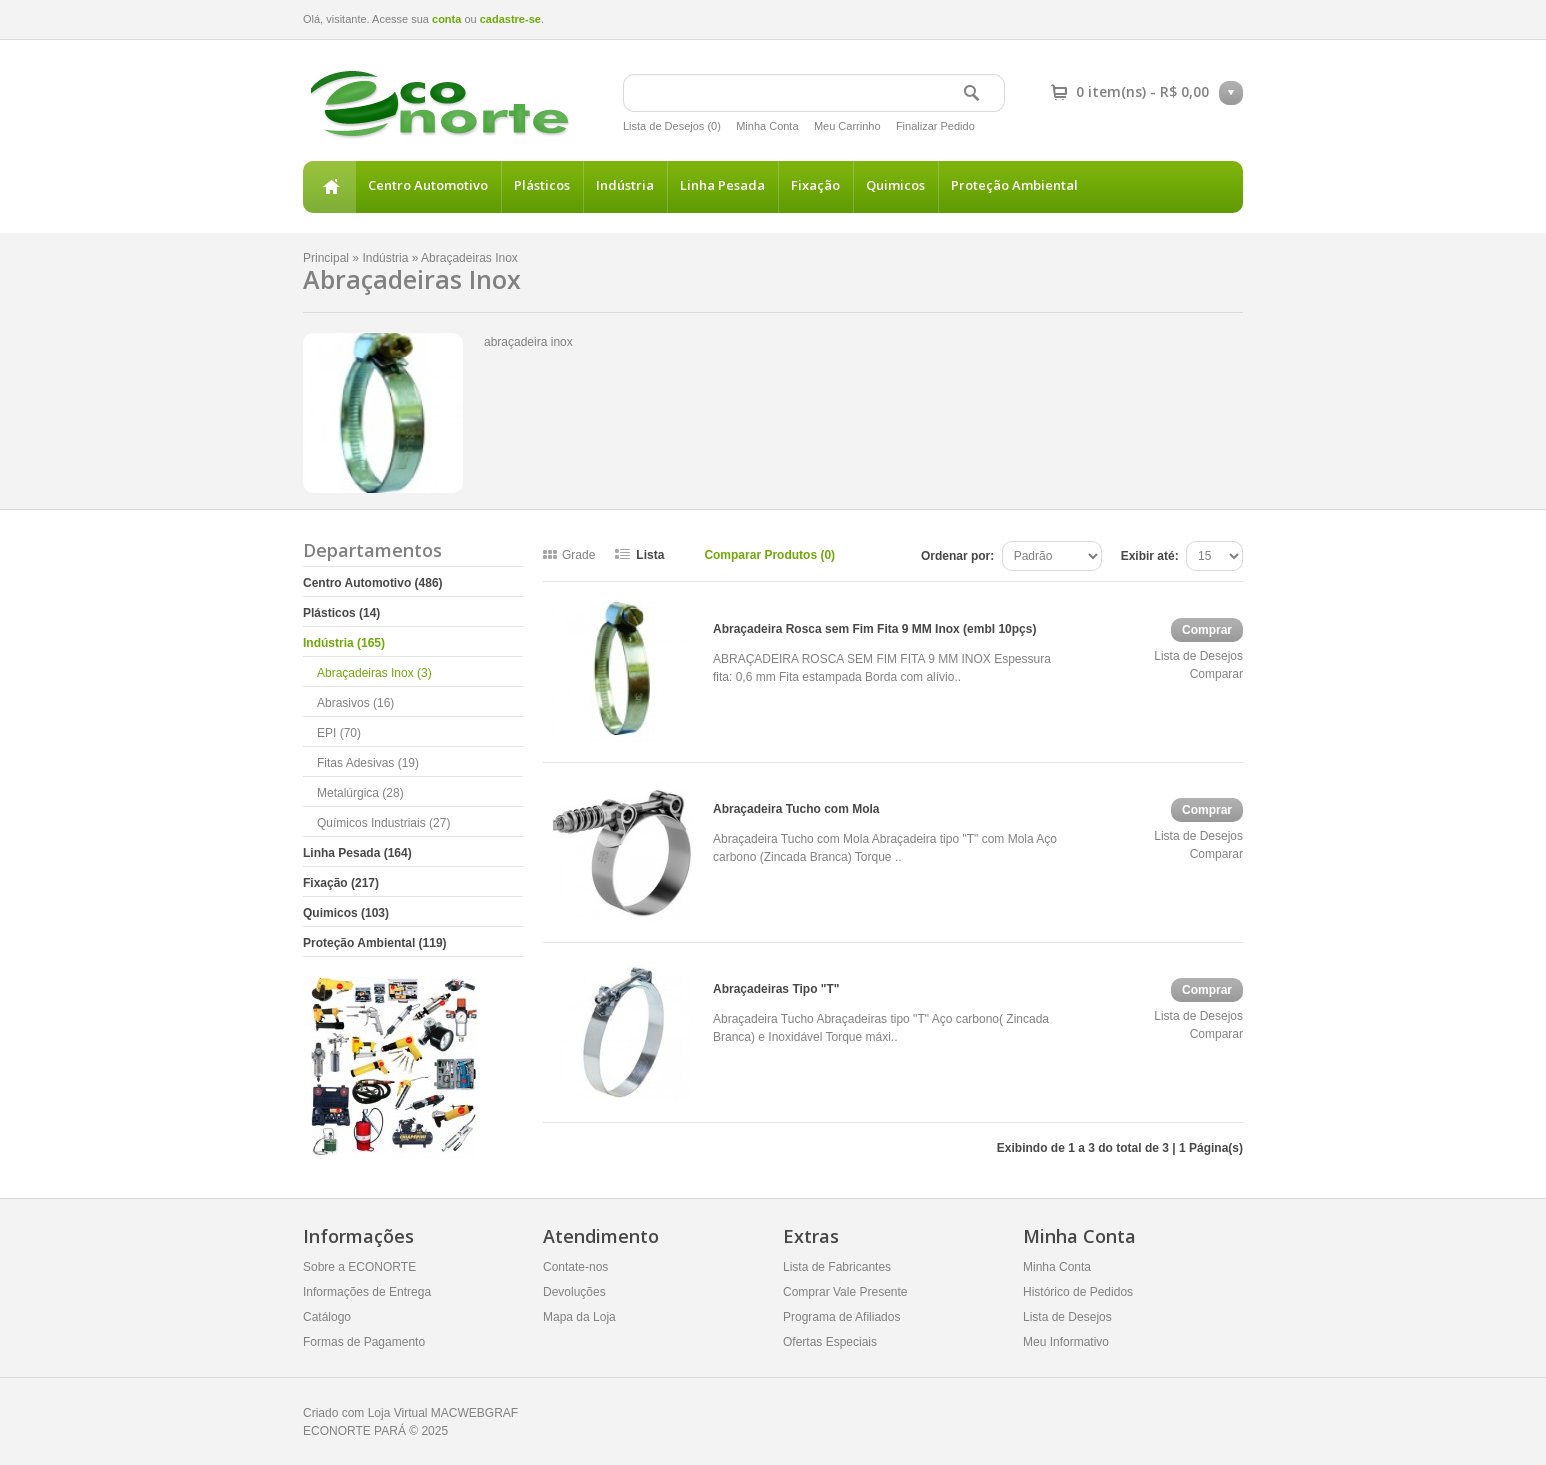  I want to click on Proteção Ambiental (119), so click(375, 943).